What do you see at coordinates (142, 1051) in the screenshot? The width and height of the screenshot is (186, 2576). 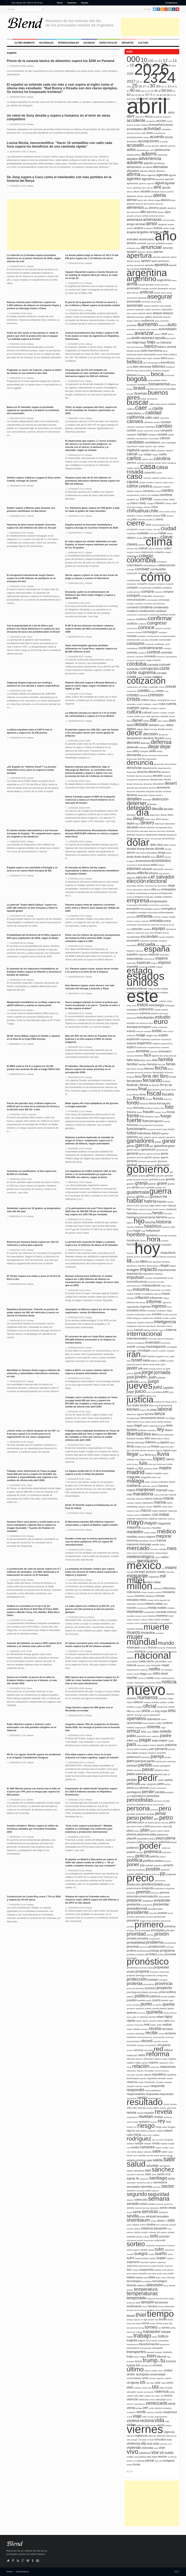 I see `exreina` at bounding box center [142, 1051].